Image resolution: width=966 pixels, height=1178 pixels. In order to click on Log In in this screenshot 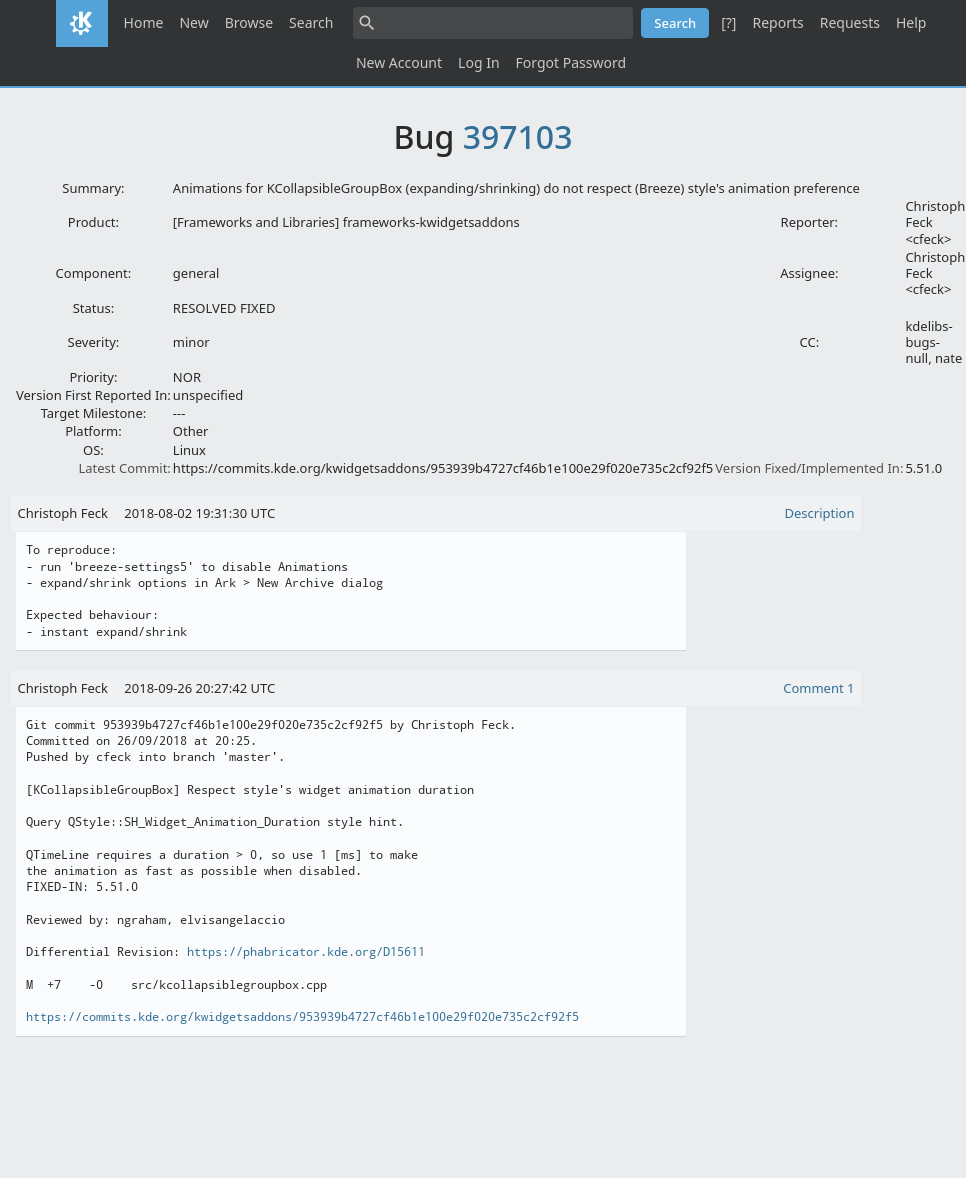, I will do `click(478, 62)`.